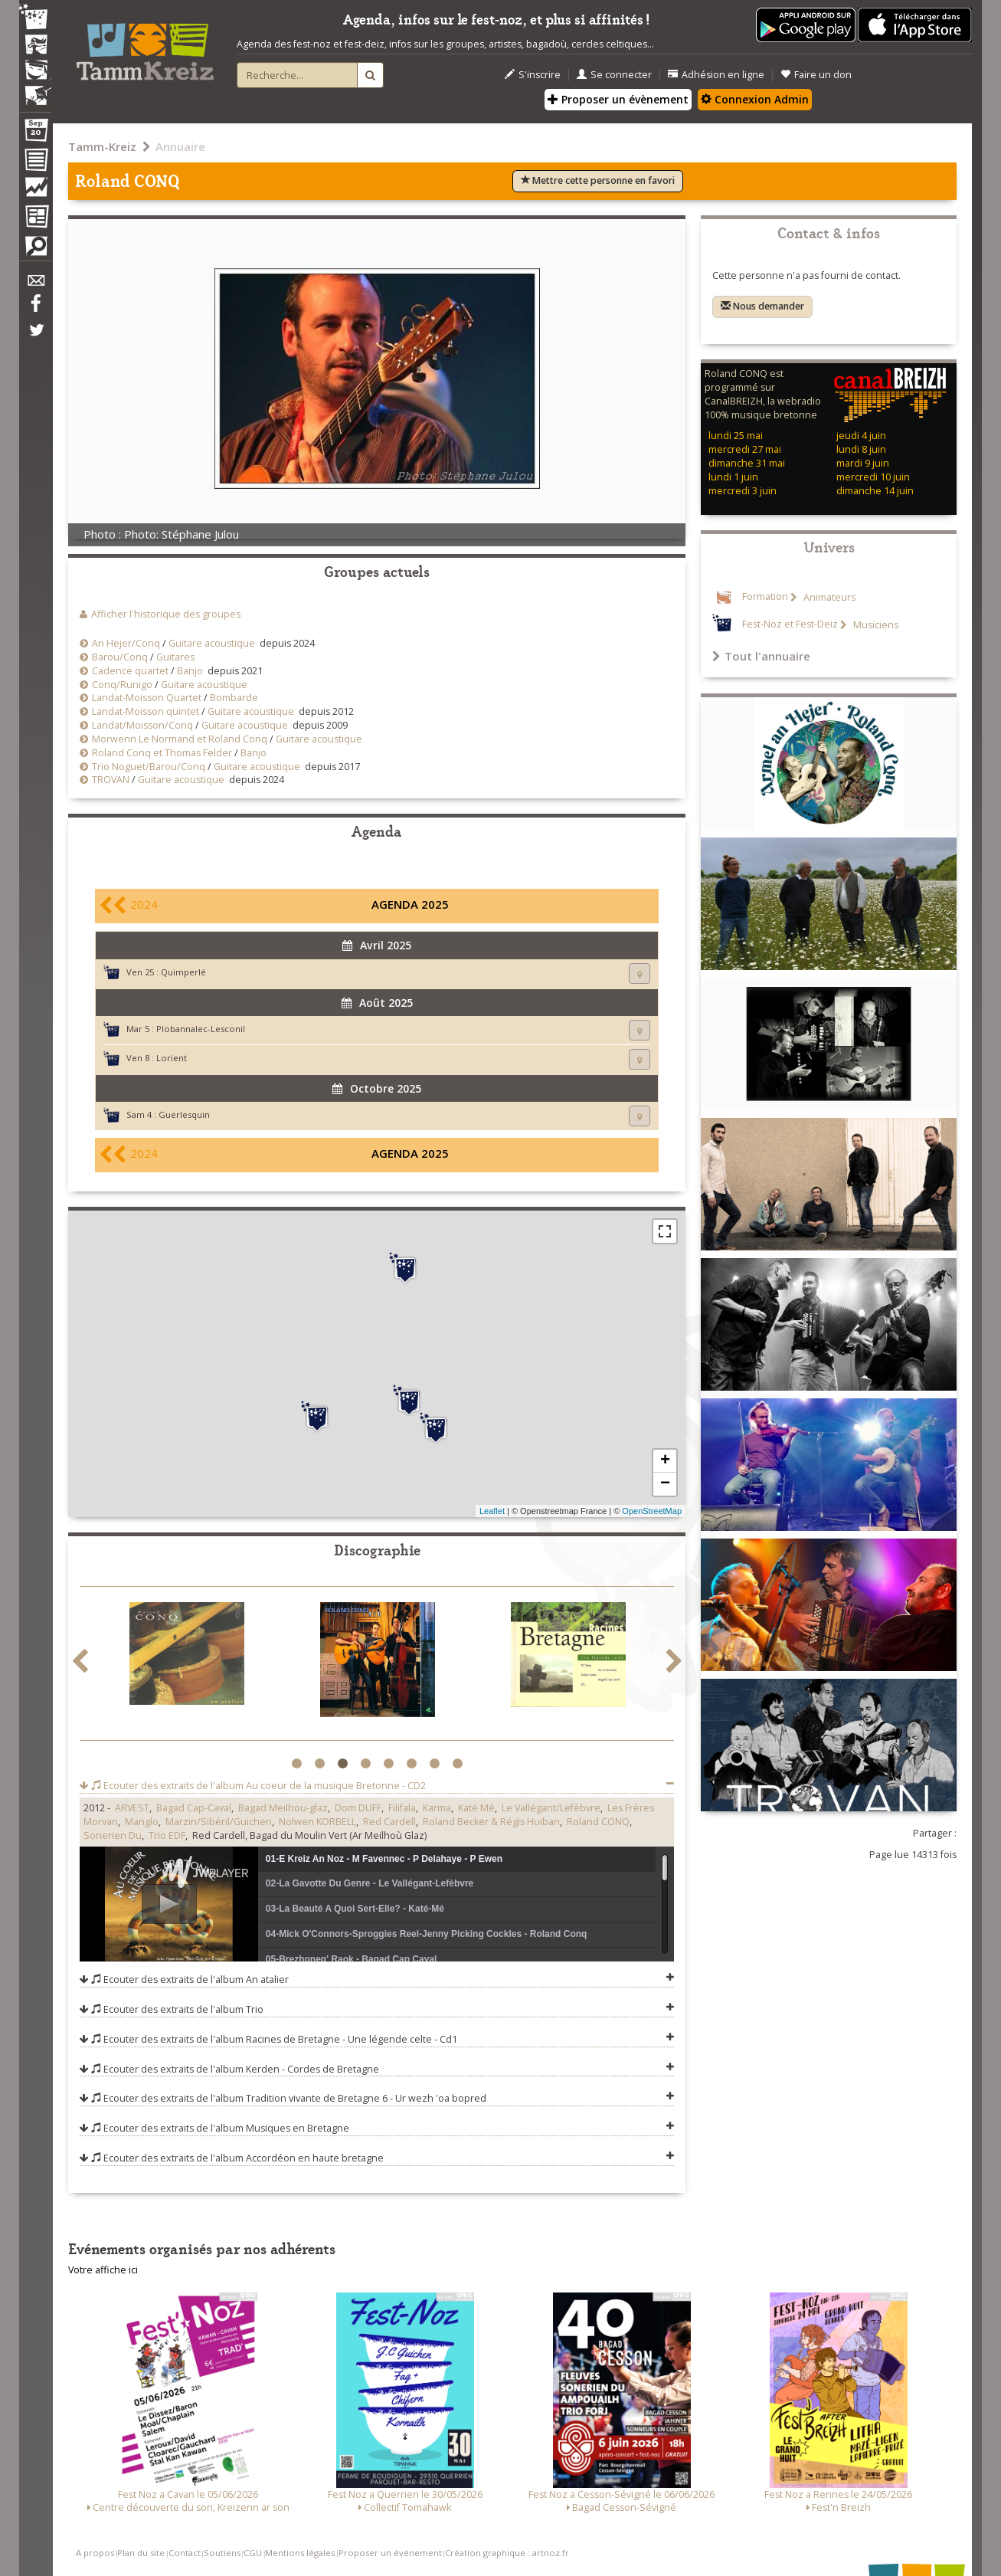 This screenshot has width=1001, height=2576. I want to click on Roland Becker & Régis Huiban, so click(491, 1821).